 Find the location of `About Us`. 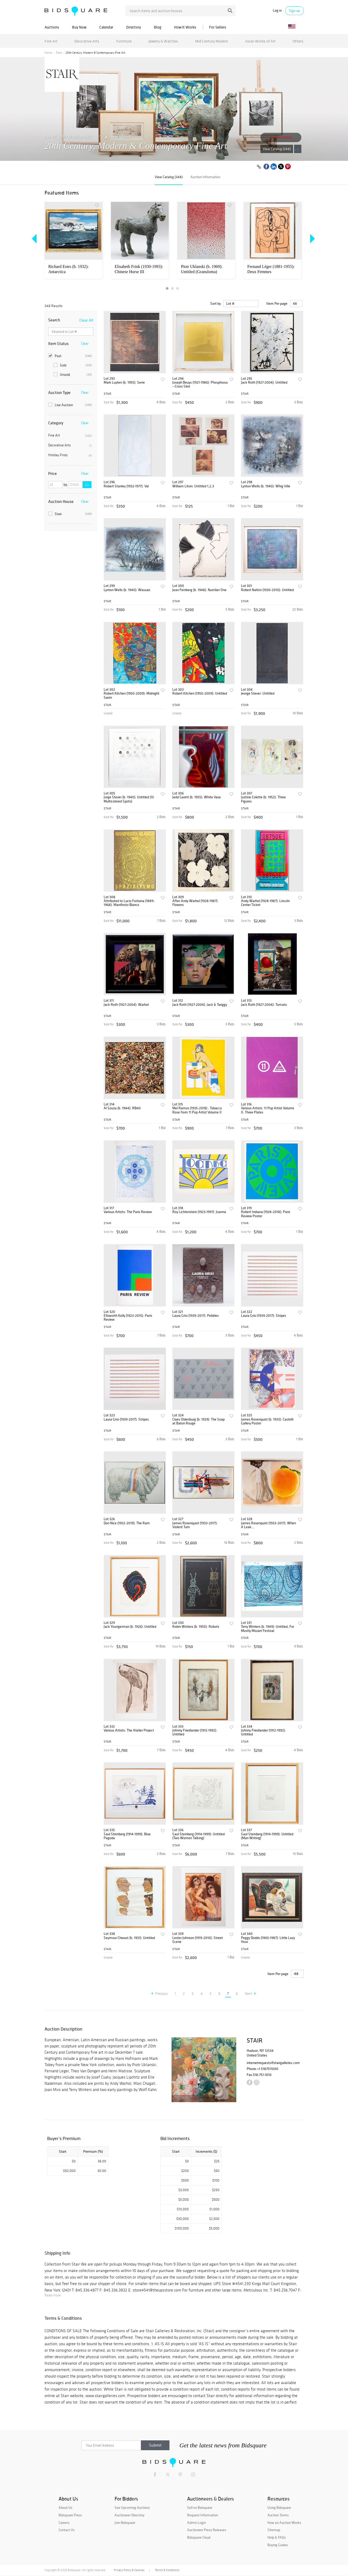

About Us is located at coordinates (65, 2507).